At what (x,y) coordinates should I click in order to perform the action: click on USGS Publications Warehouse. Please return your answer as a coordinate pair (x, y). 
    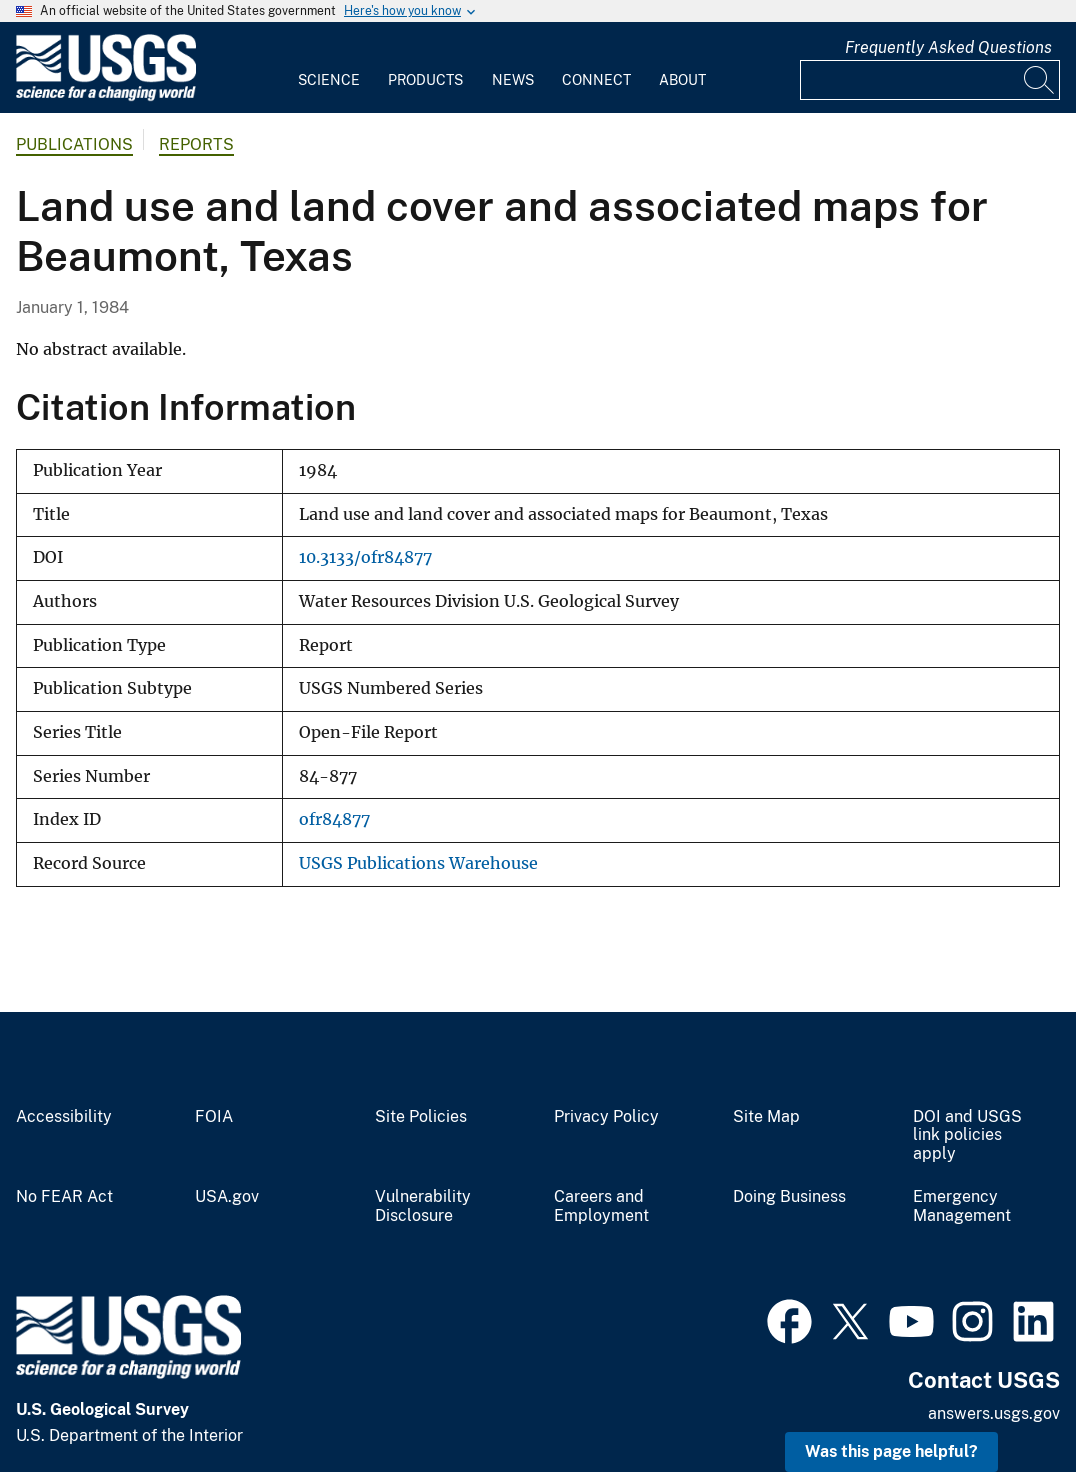
    Looking at the image, I should click on (418, 863).